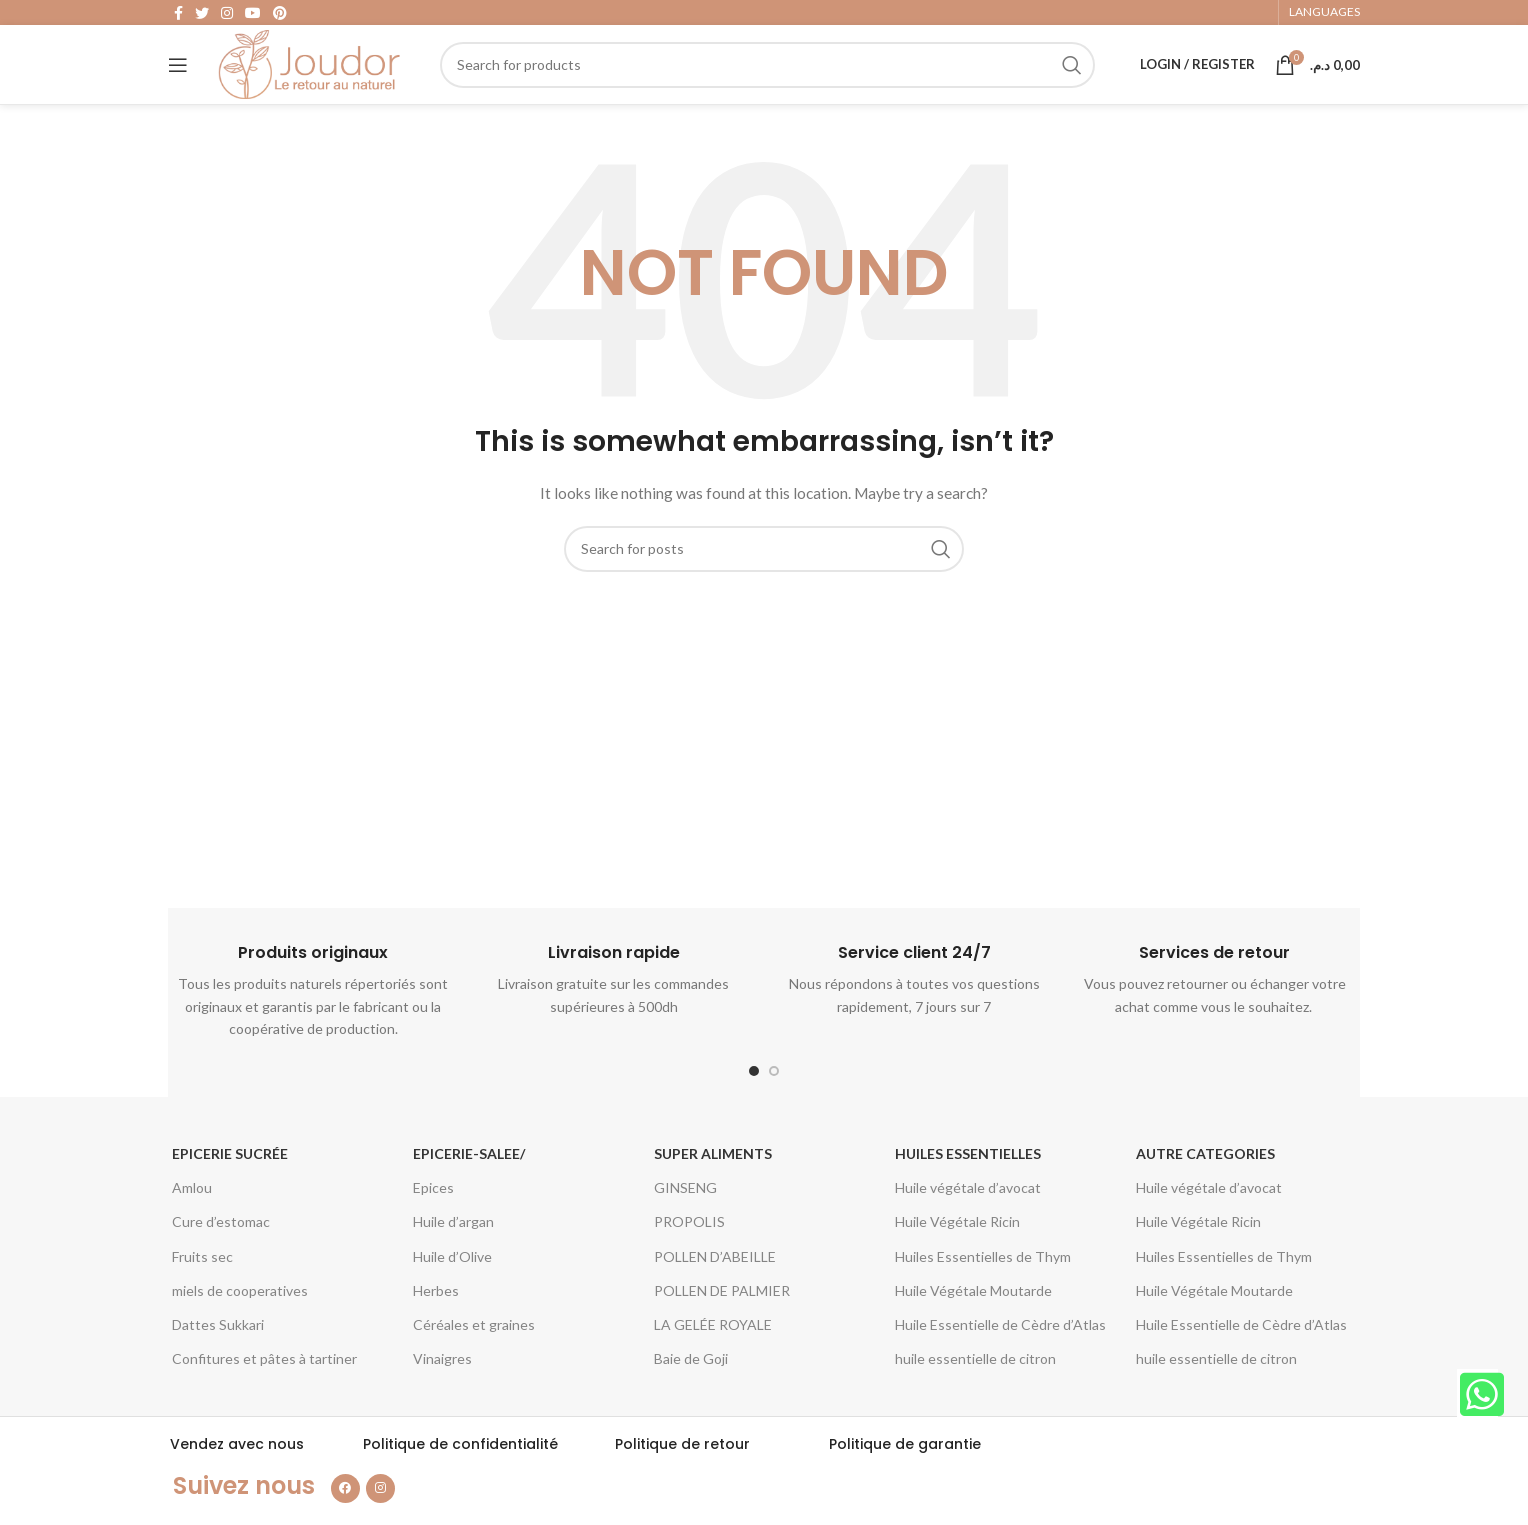 The width and height of the screenshot is (1528, 1525). Describe the element at coordinates (474, 1357) in the screenshot. I see `Céréales et graines` at that location.